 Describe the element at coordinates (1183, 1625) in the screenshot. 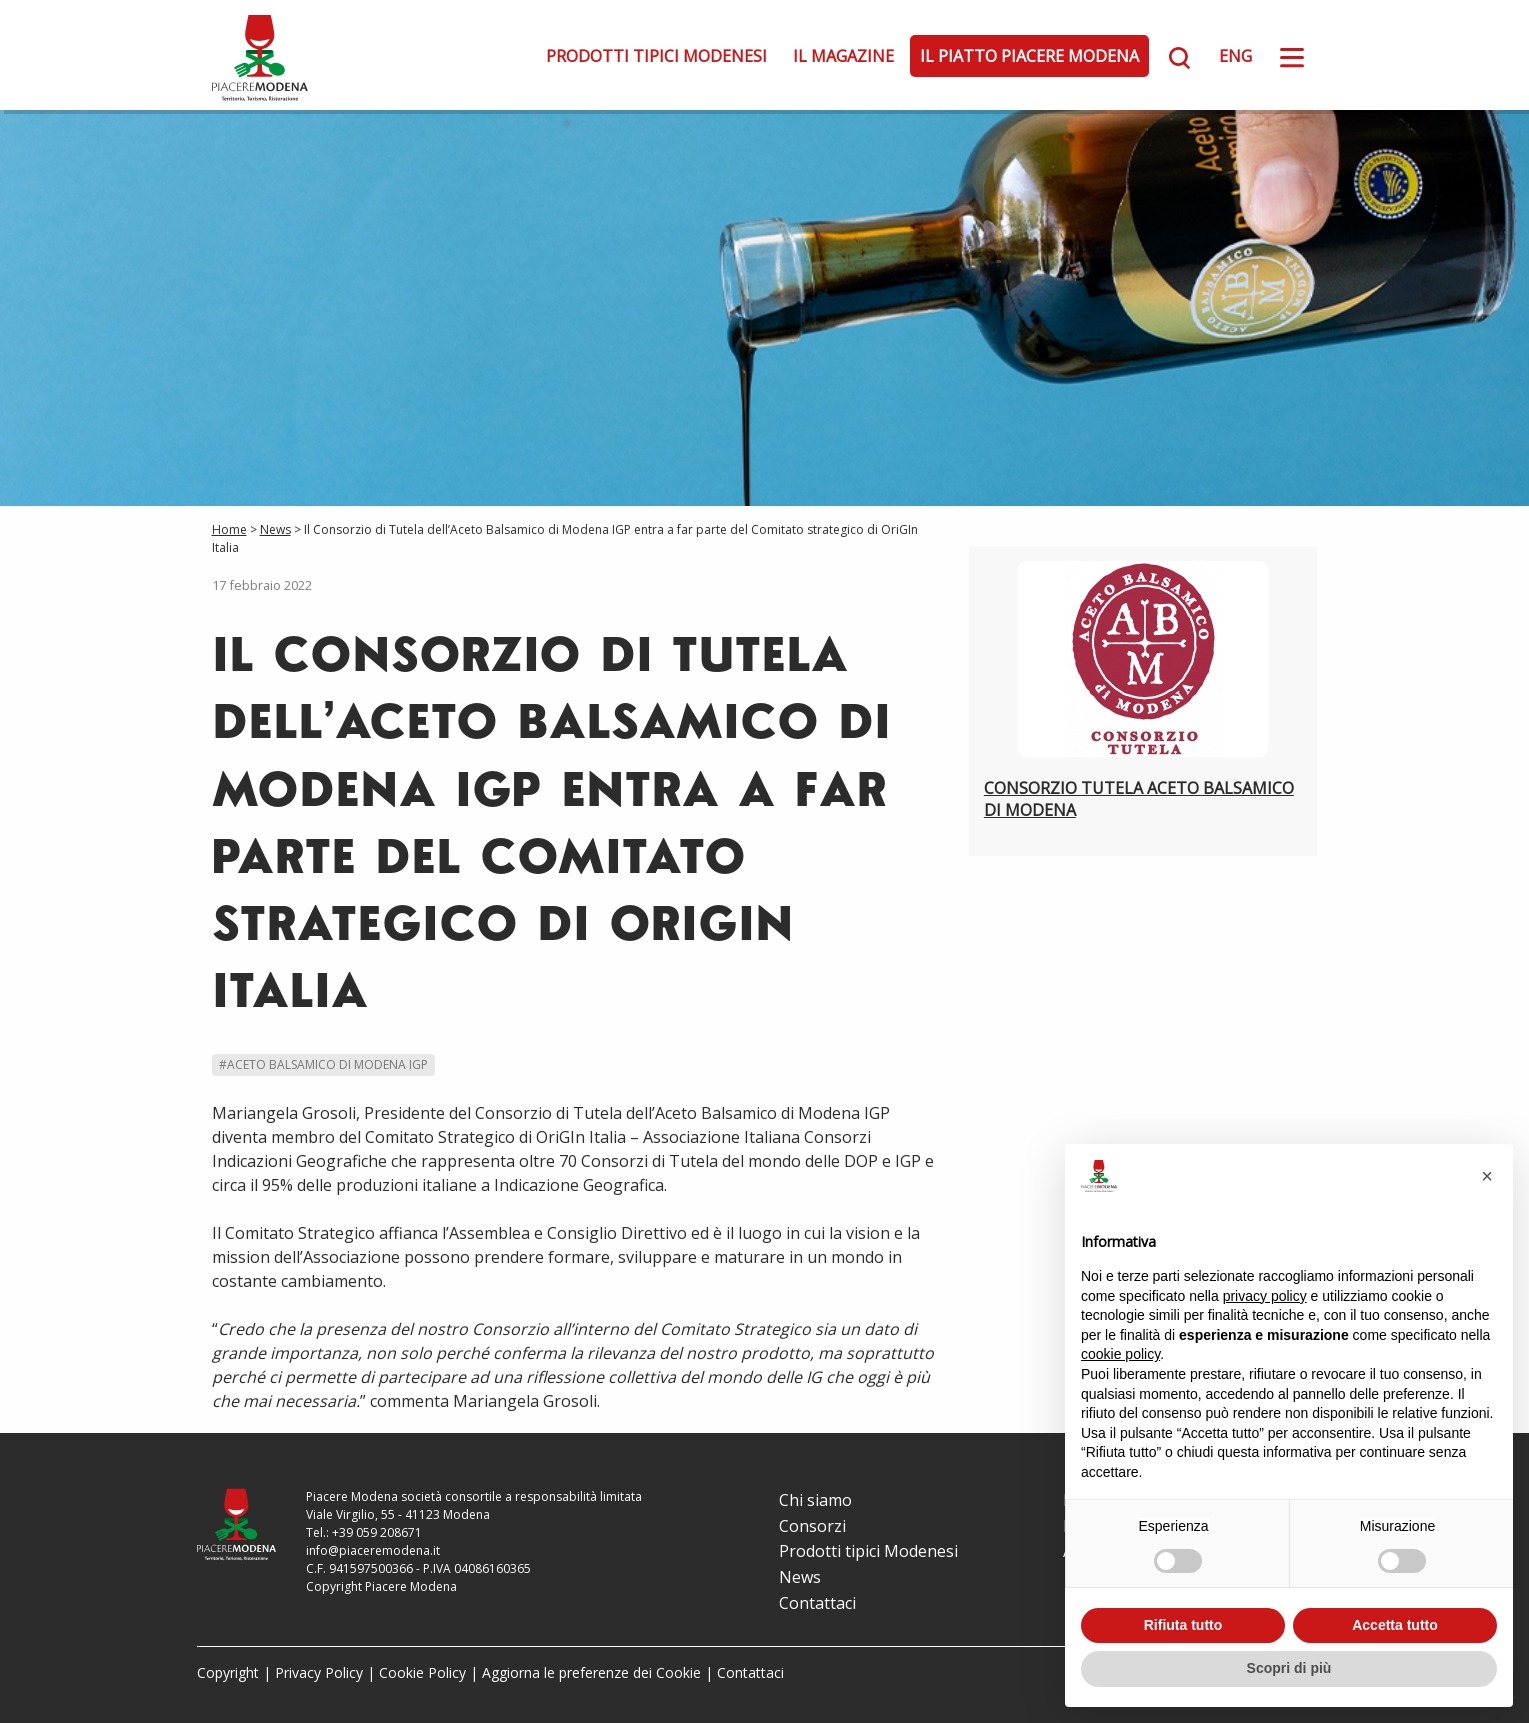

I see `Rifiuta tutto [button]` at that location.